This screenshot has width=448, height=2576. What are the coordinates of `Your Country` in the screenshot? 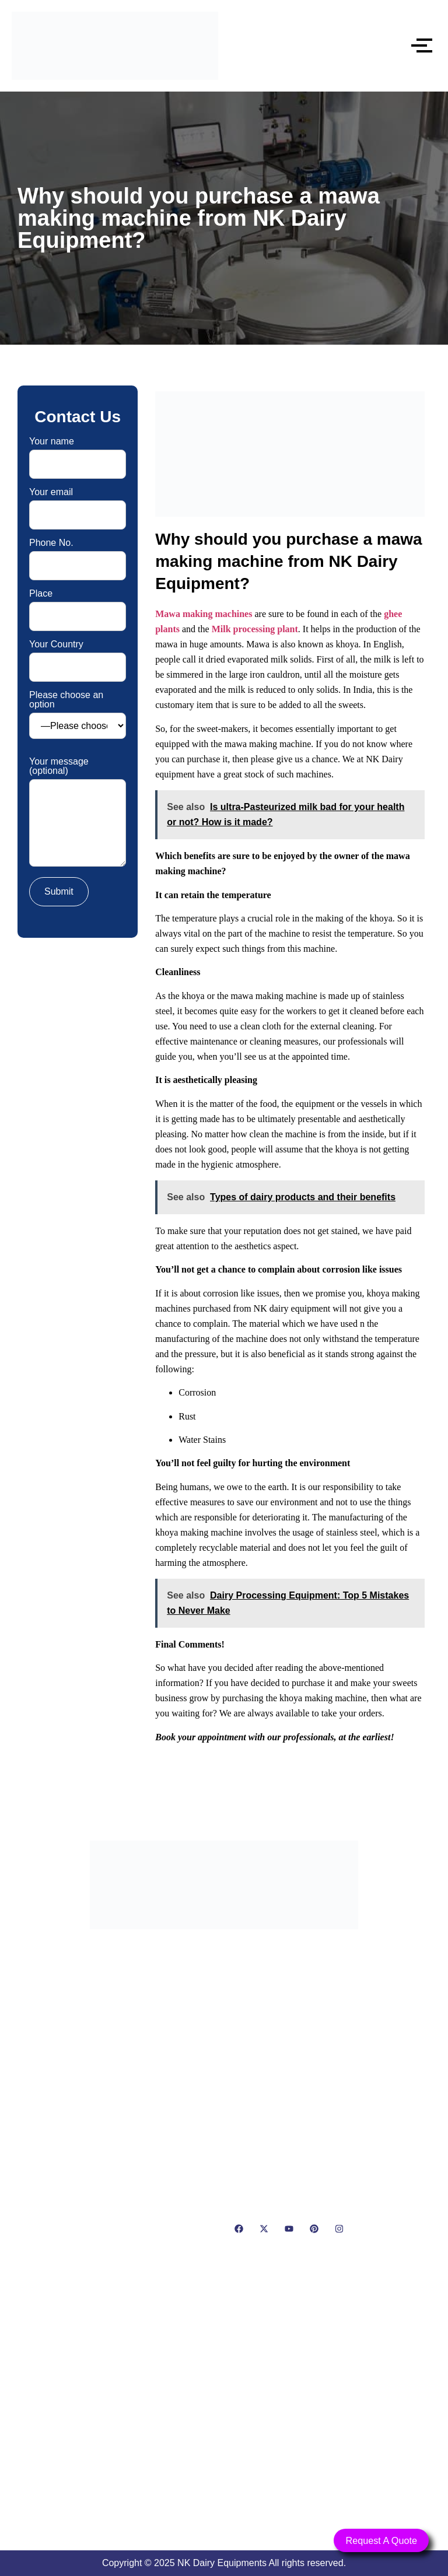 It's located at (77, 656).